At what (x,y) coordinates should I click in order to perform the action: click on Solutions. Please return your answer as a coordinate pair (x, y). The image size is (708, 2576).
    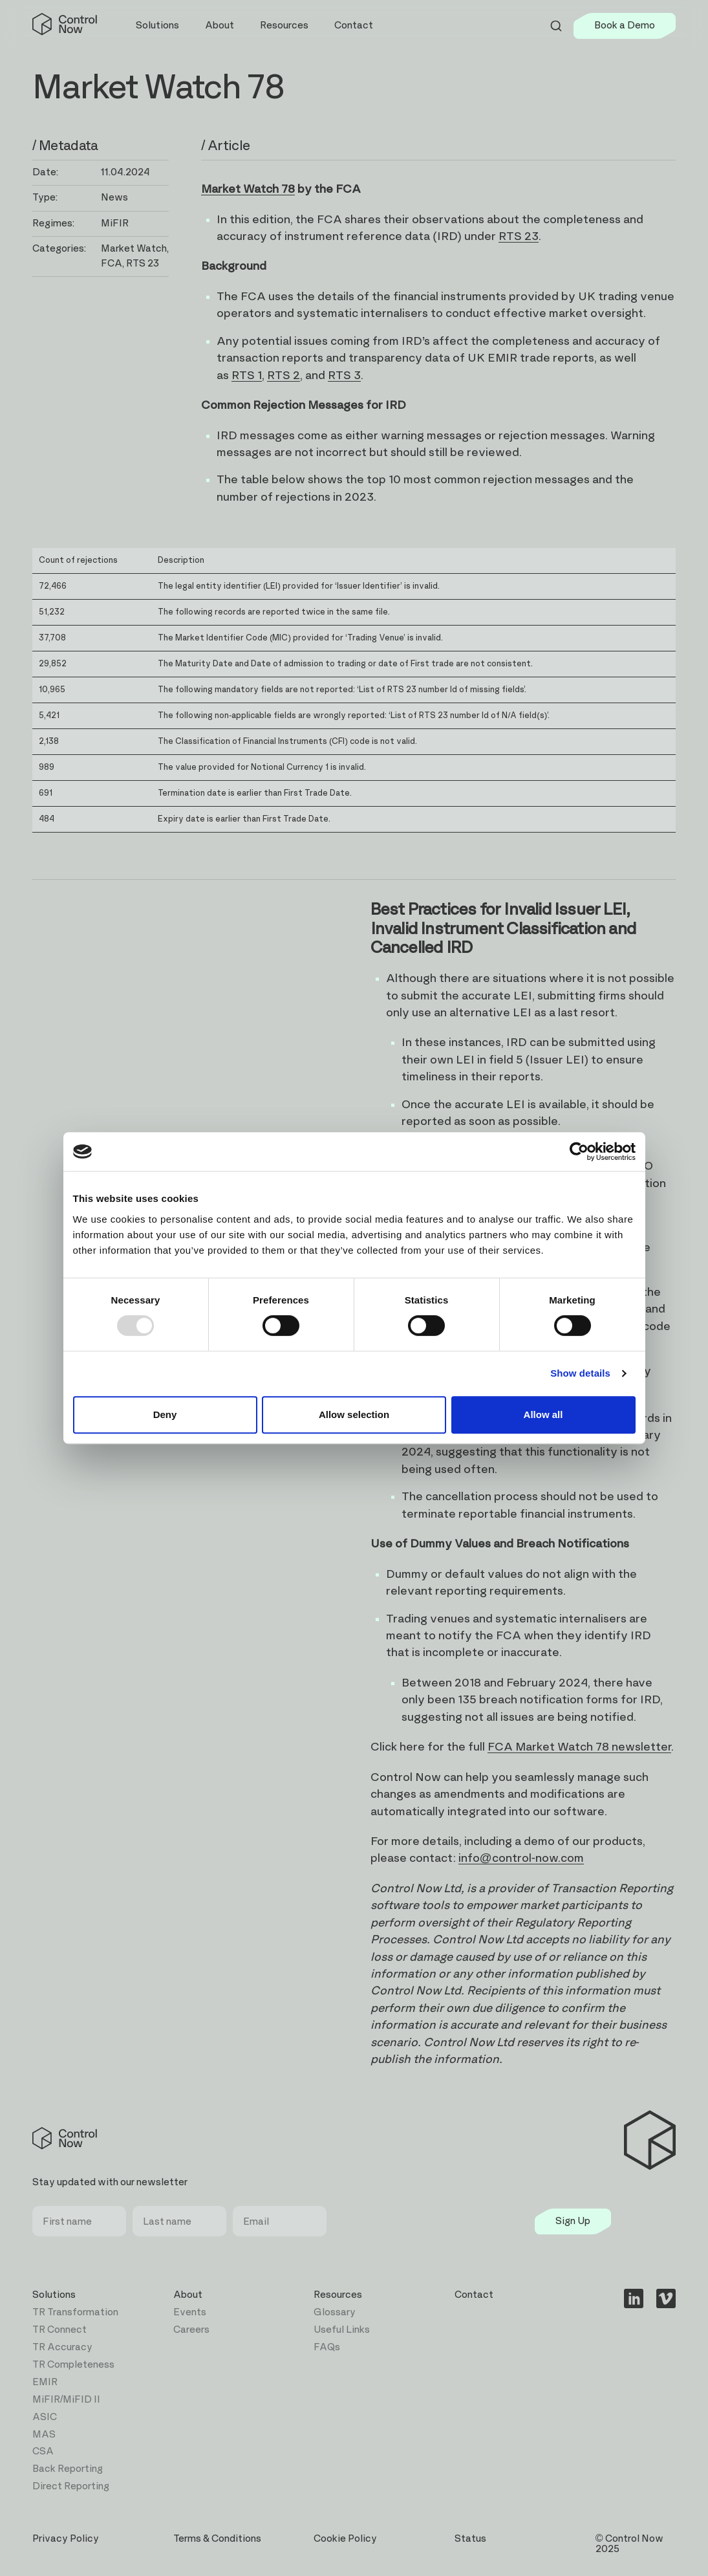
    Looking at the image, I should click on (54, 2295).